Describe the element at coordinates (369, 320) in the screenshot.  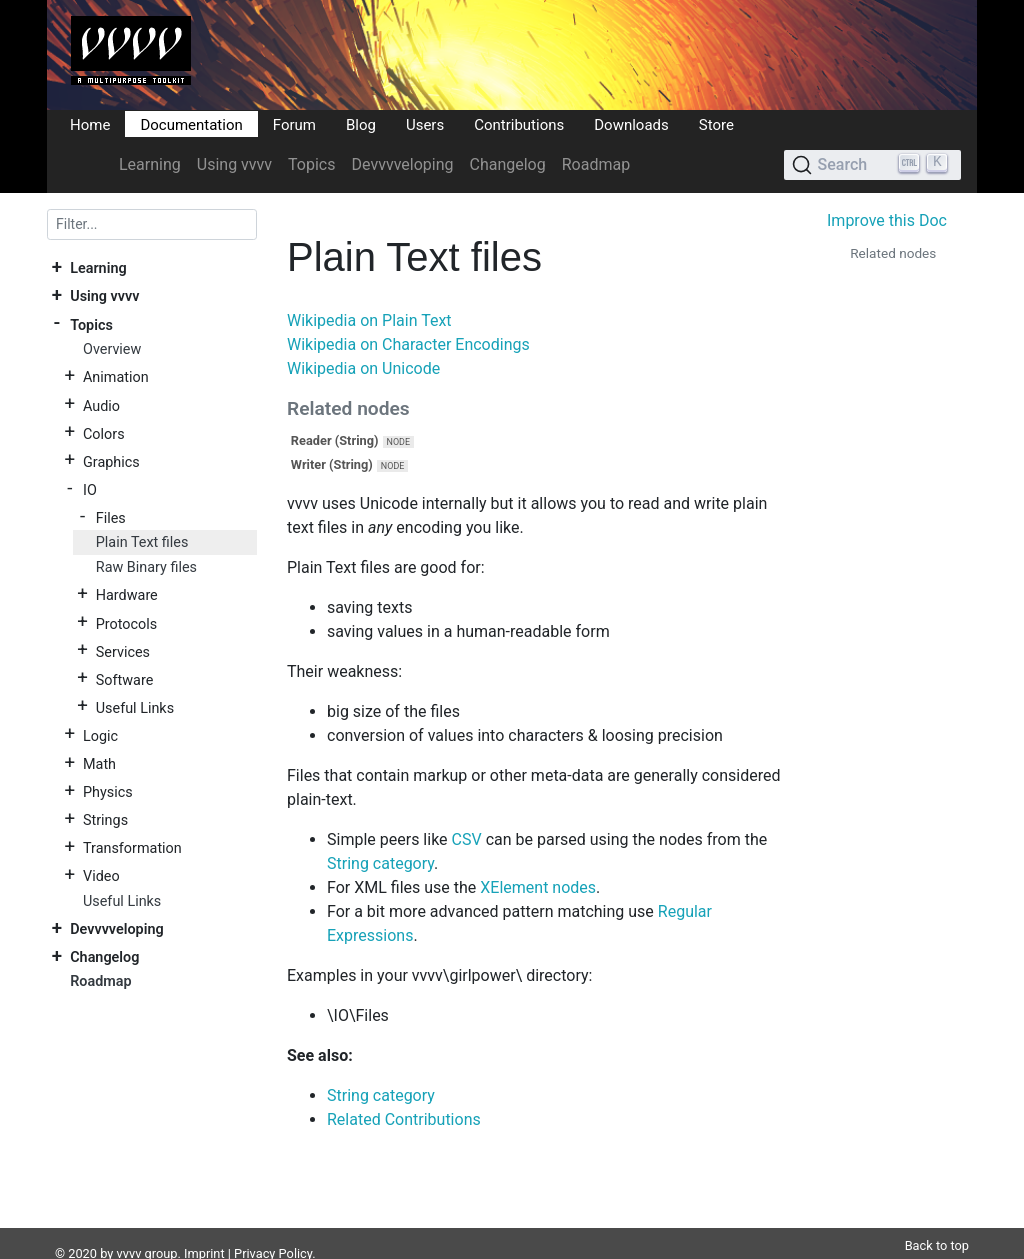
I see `Wikipedia on Plain Text` at that location.